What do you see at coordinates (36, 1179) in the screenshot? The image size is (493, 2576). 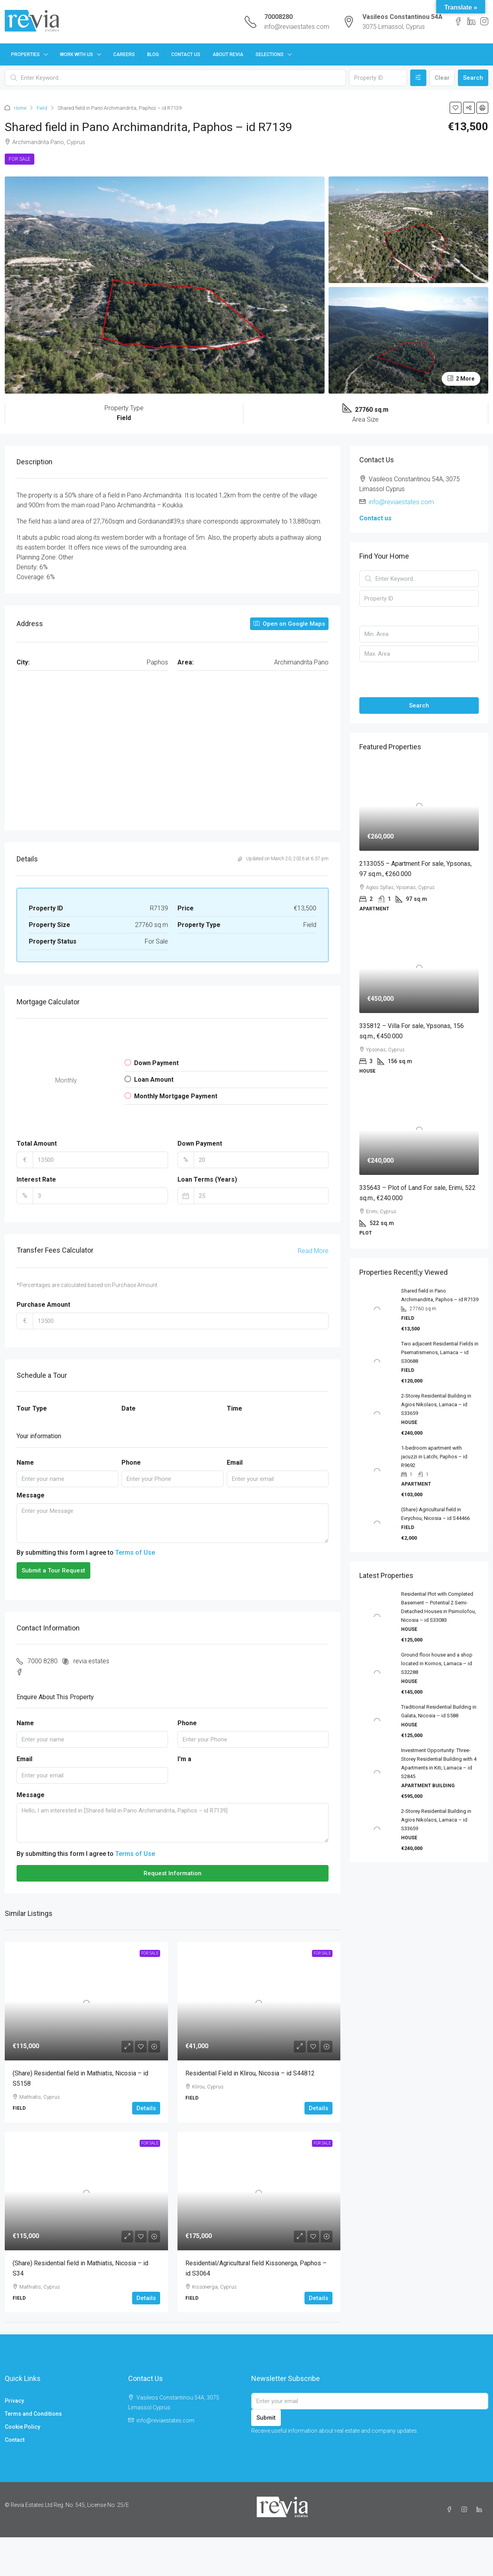 I see `Interest Rate` at bounding box center [36, 1179].